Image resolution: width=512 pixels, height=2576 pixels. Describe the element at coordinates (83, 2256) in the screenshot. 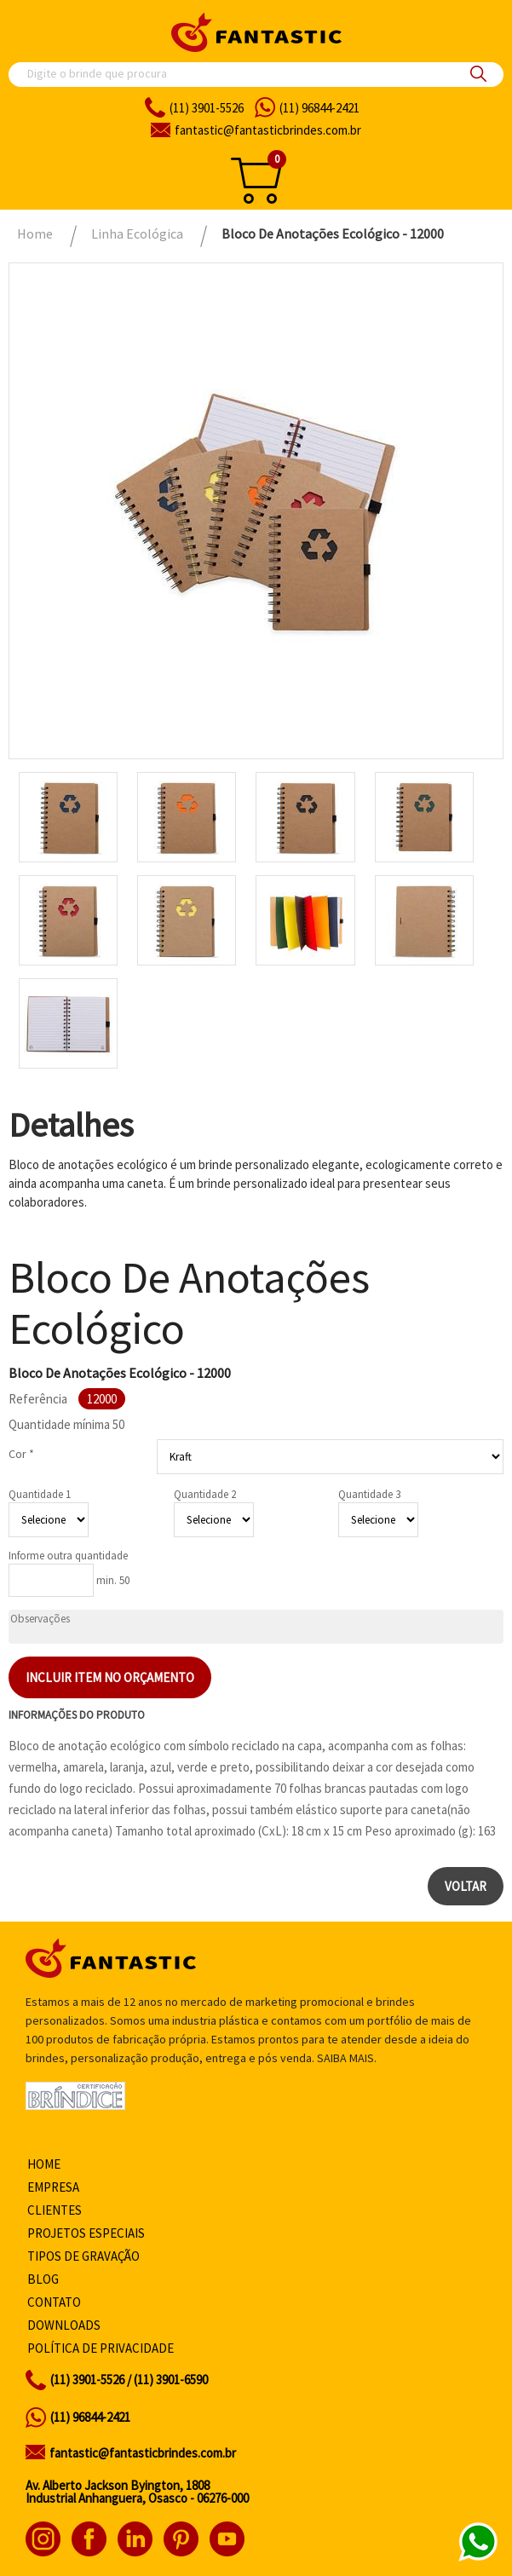

I see `Tipos de gravação` at that location.